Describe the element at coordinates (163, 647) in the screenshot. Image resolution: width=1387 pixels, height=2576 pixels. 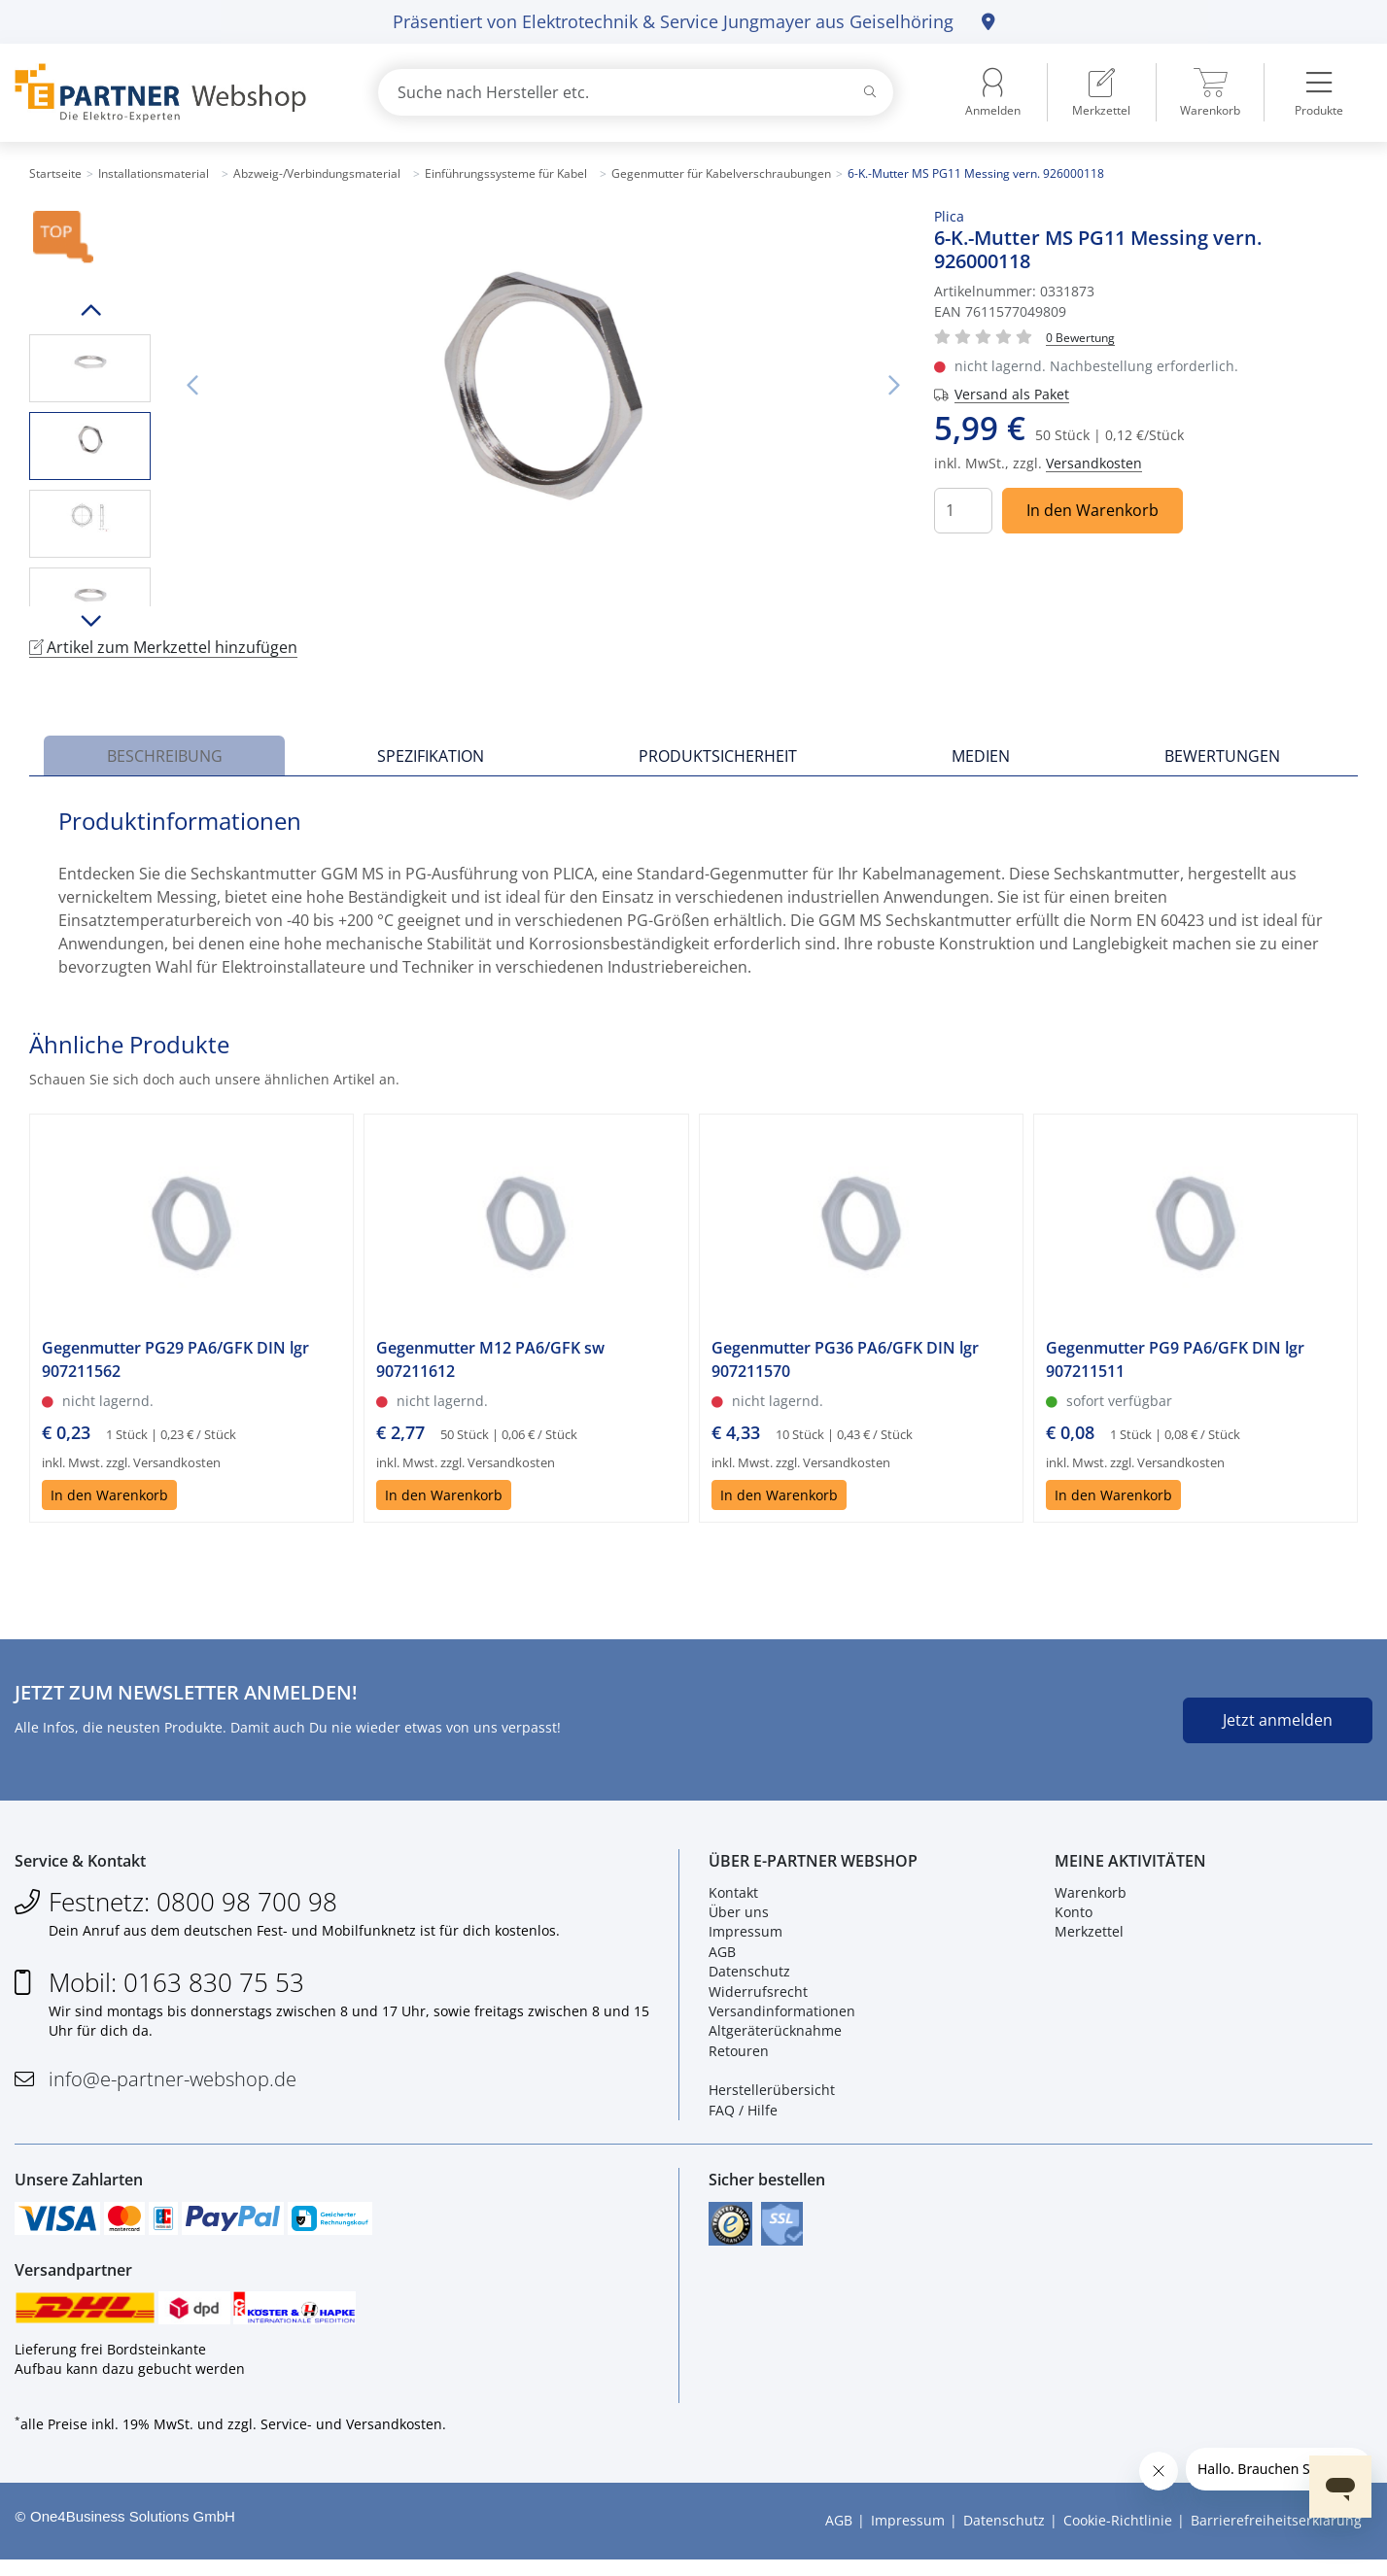
I see `Artikel zum Merkzettel hinzufügen` at that location.